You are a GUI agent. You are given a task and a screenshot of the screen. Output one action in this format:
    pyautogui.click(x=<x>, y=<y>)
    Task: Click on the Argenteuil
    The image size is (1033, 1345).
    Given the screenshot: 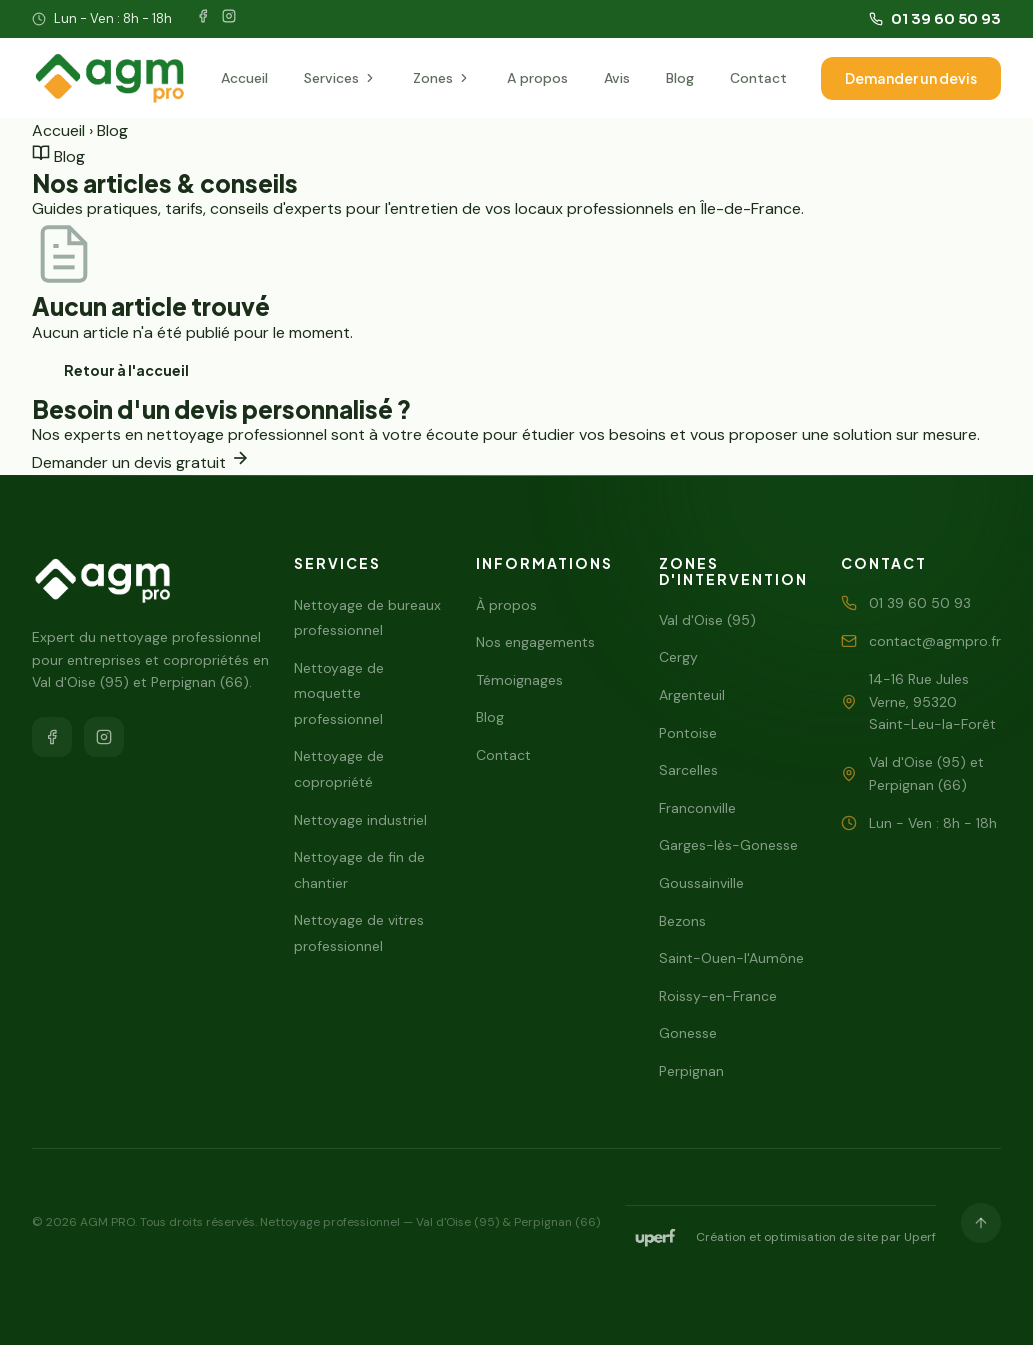 What is the action you would take?
    pyautogui.click(x=692, y=695)
    